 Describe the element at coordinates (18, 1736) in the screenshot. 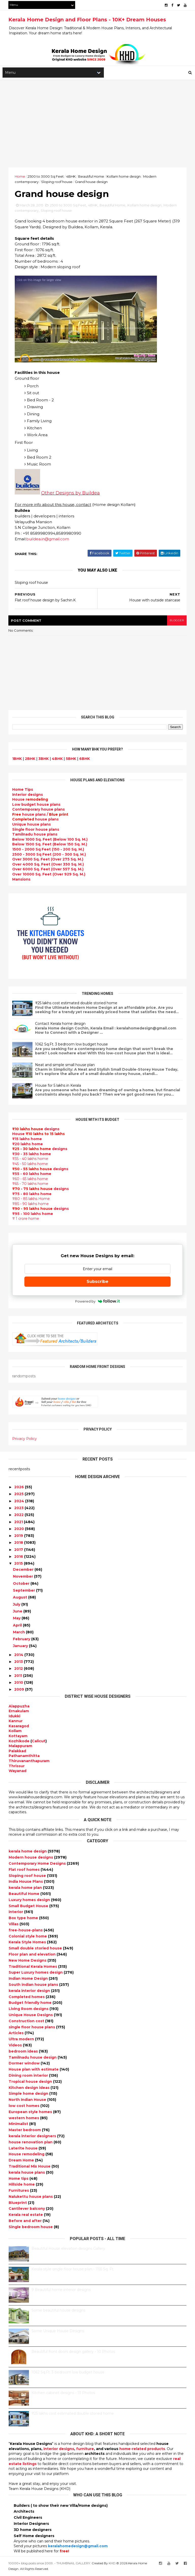

I see `Kottayam` at that location.